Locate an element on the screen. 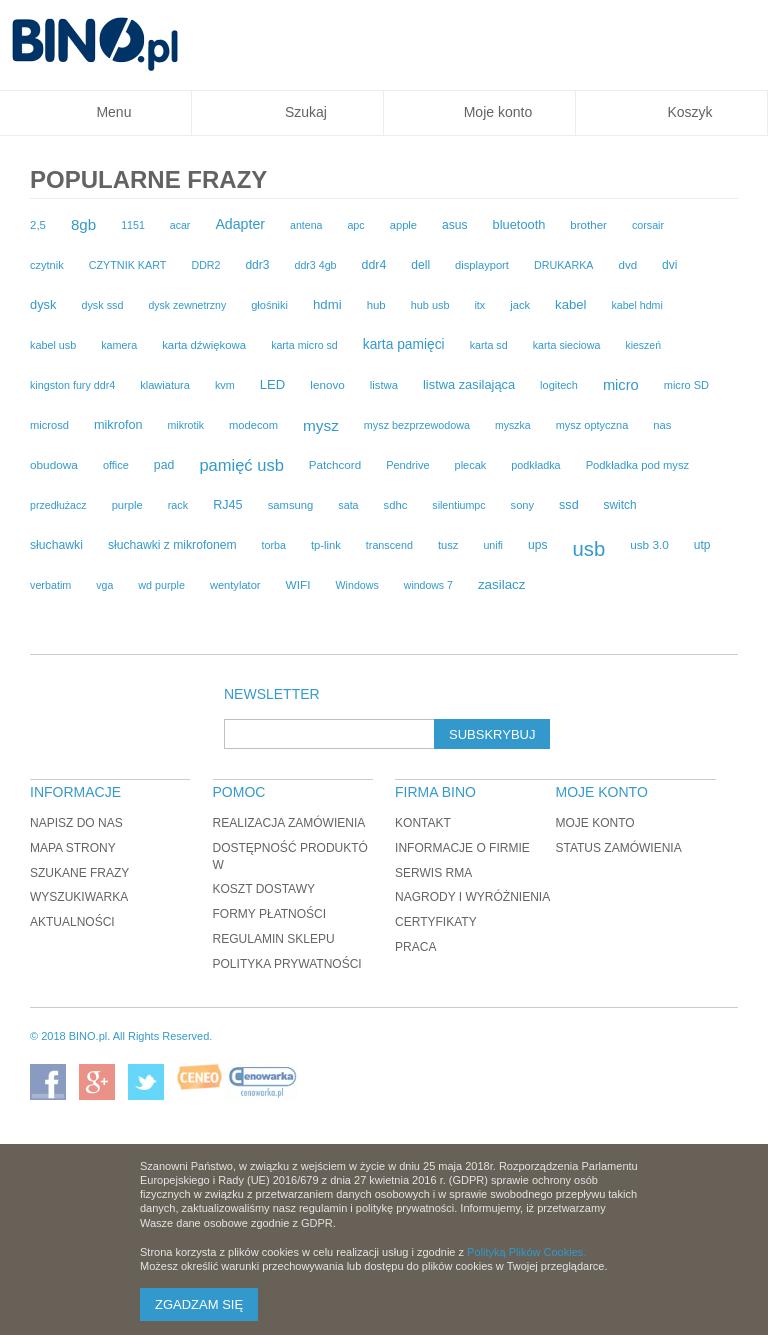 The width and height of the screenshot is (768, 1335). Praca is located at coordinates (415, 947).